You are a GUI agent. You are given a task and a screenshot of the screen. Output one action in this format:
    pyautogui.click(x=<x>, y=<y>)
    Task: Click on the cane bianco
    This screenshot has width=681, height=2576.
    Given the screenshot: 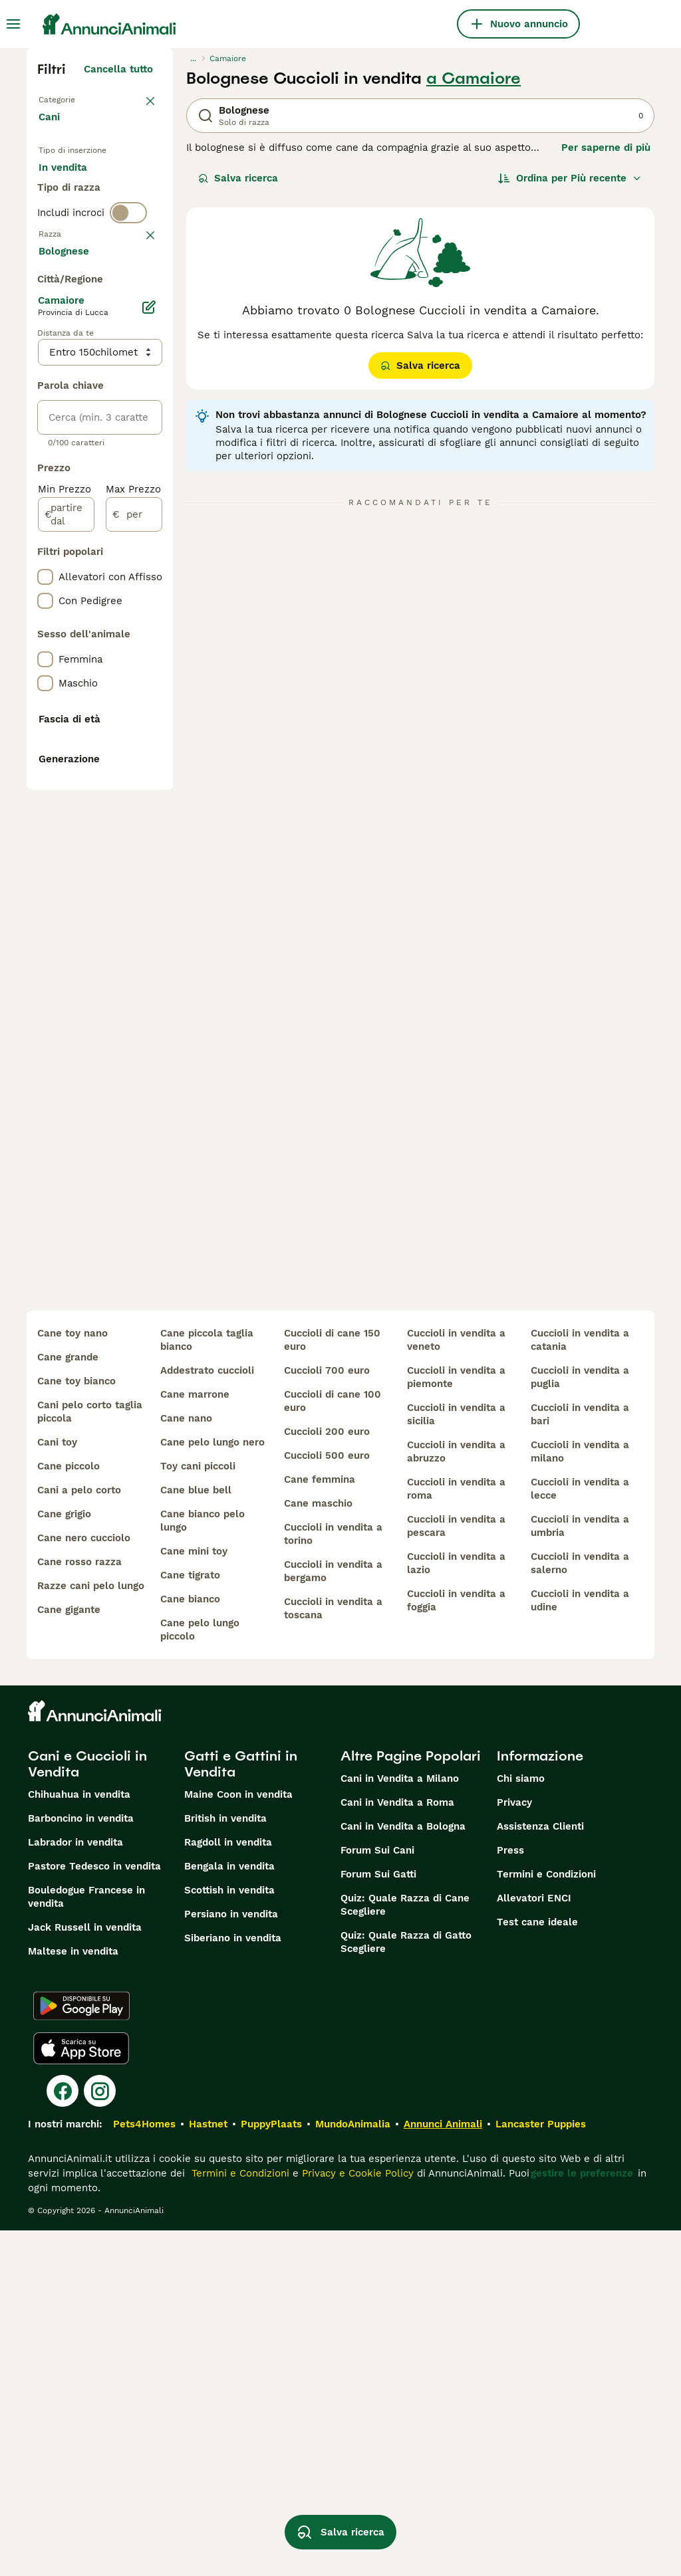 What is the action you would take?
    pyautogui.click(x=190, y=1945)
    